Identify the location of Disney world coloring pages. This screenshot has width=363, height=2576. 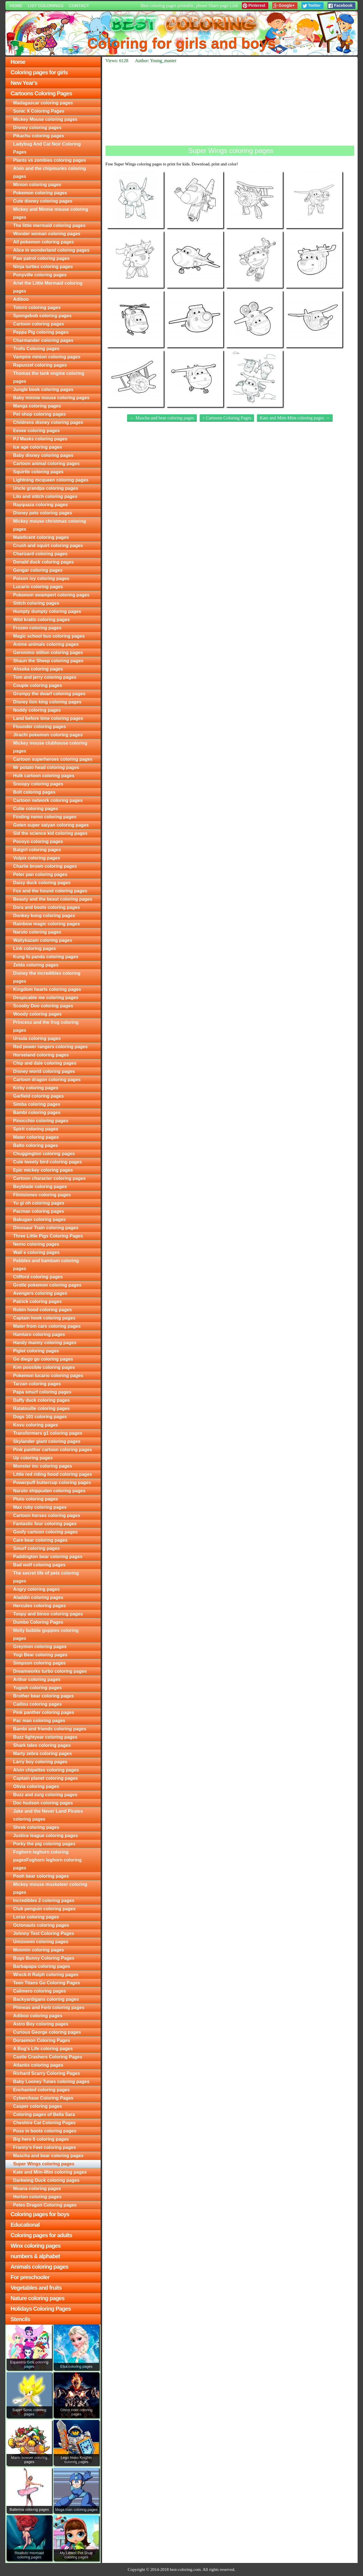
(44, 1071).